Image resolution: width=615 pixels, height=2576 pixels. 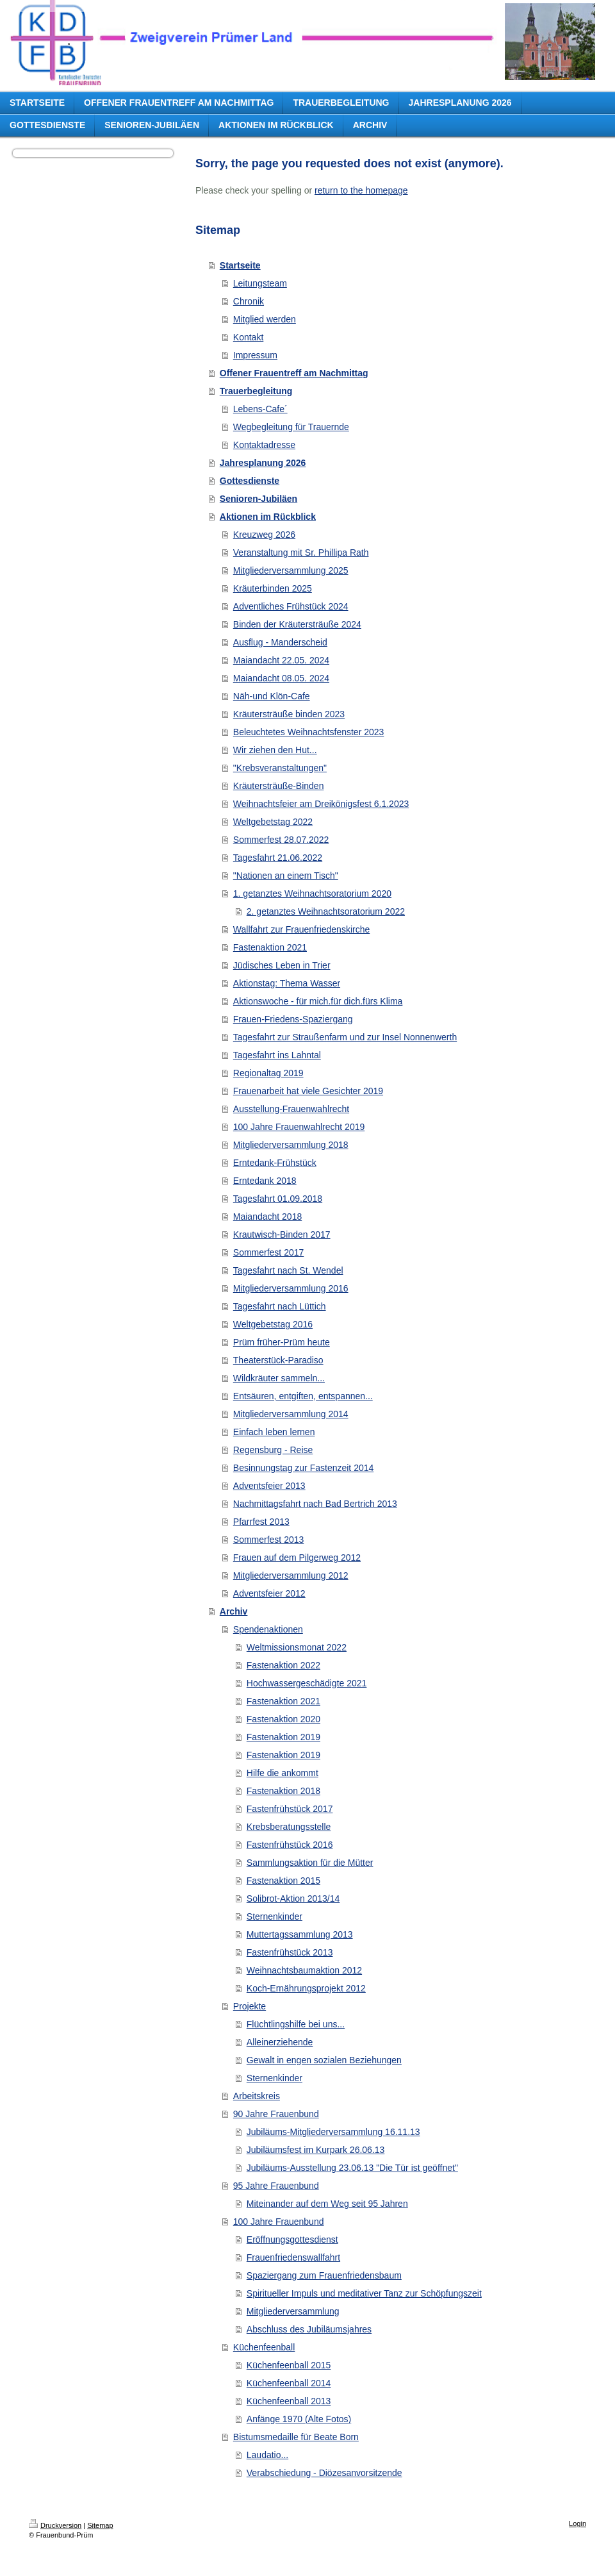 I want to click on Maiandacht 2018, so click(x=267, y=1216).